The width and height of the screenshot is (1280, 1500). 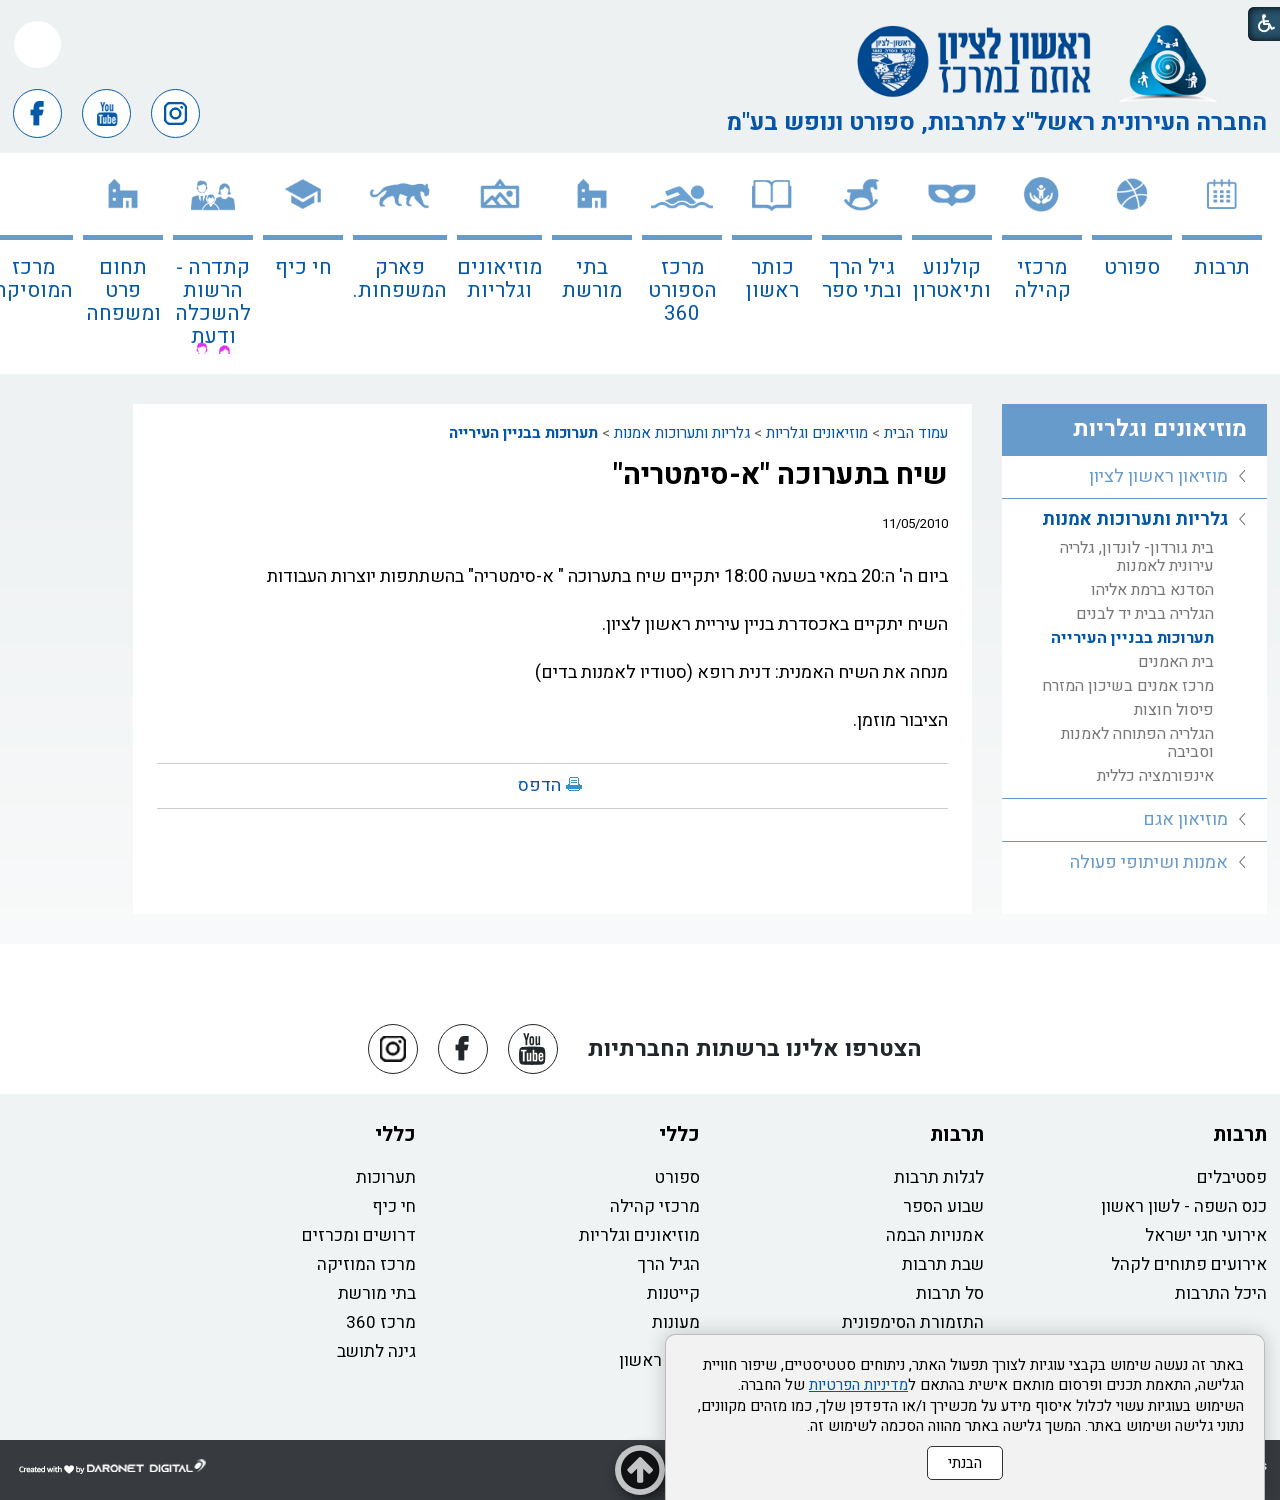 I want to click on קולנוע ותיאטרון, so click(x=952, y=279).